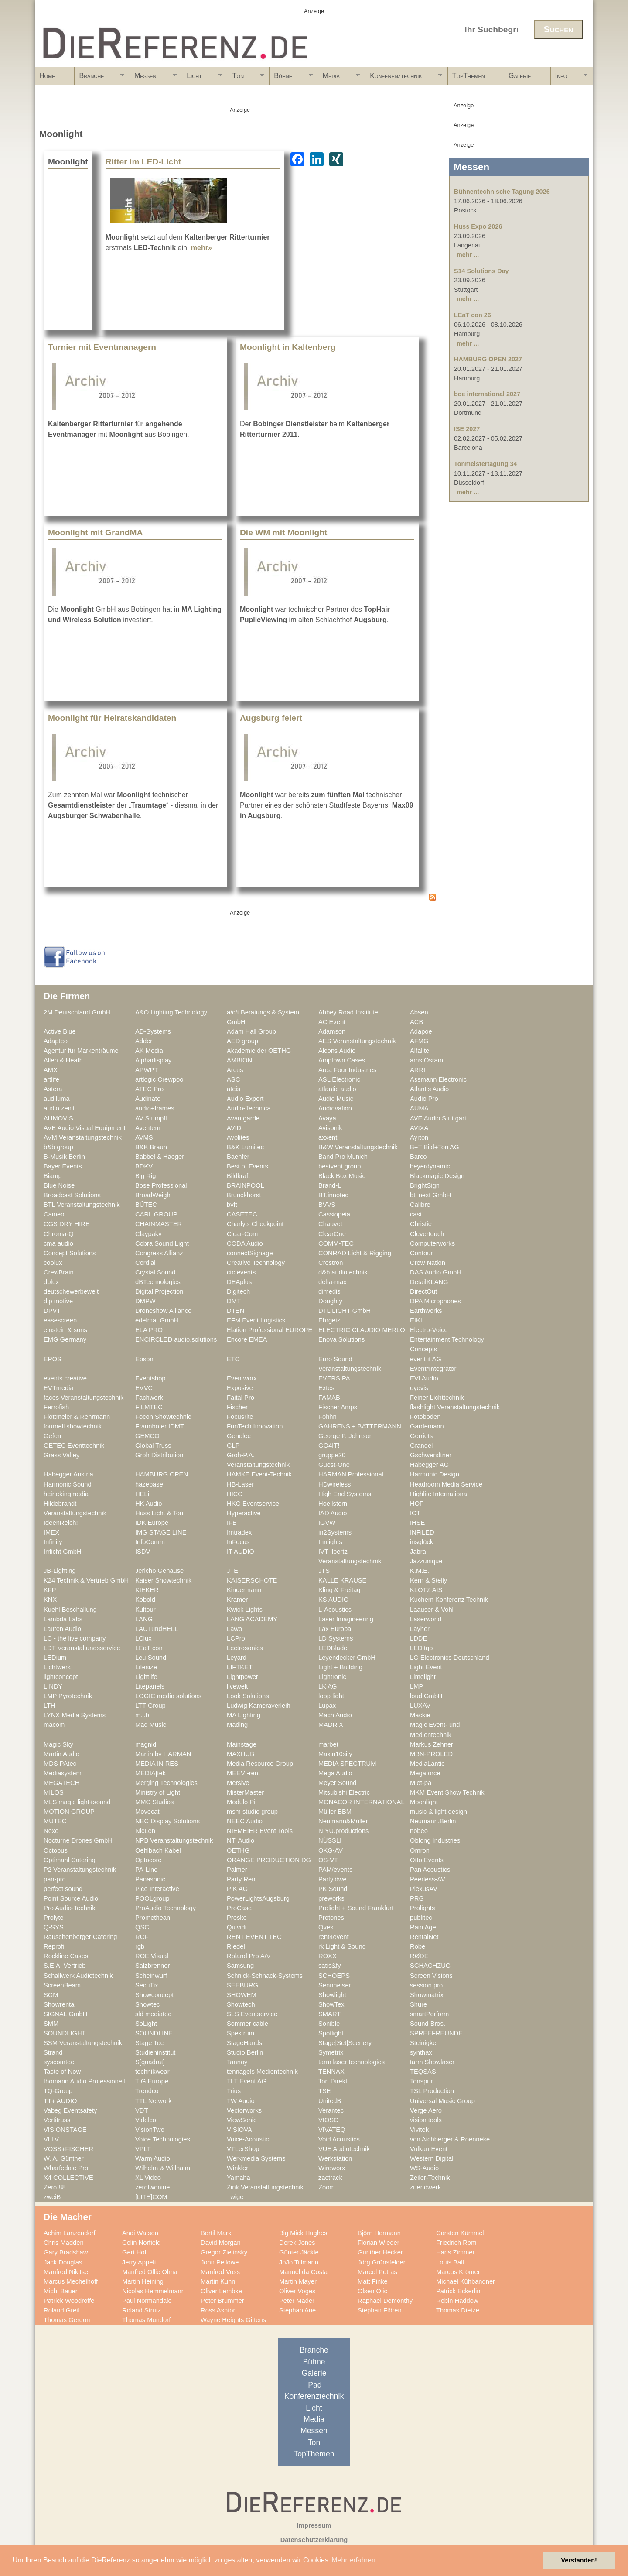 The height and width of the screenshot is (2576, 628). What do you see at coordinates (243, 1773) in the screenshot?
I see `MEEVI-rent` at bounding box center [243, 1773].